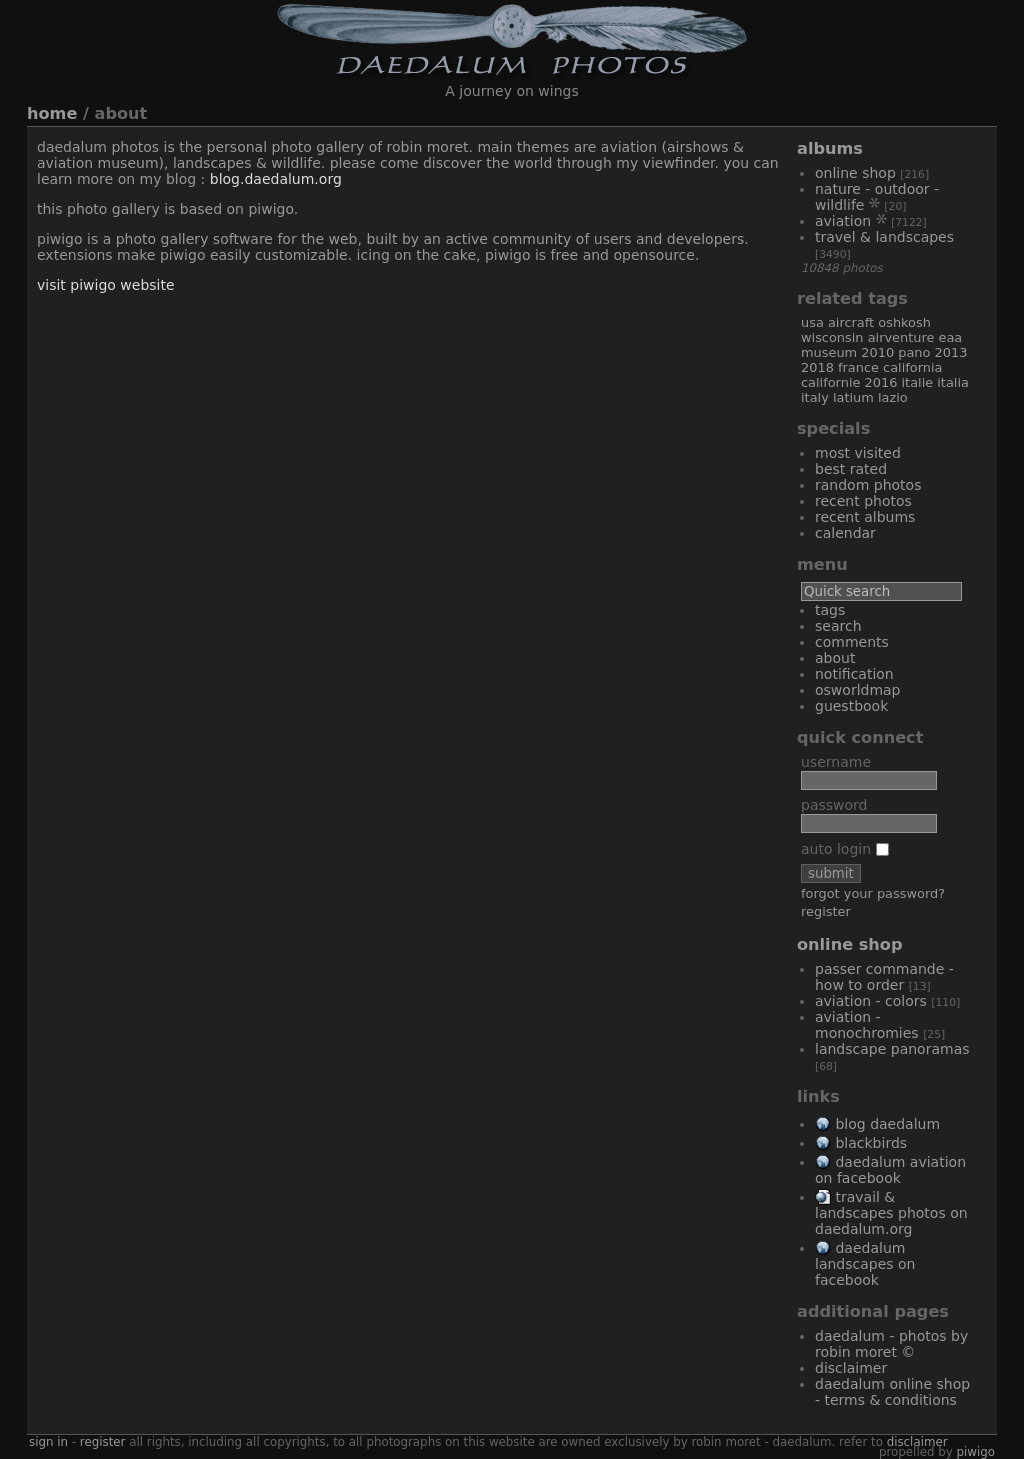 The width and height of the screenshot is (1024, 1459). I want to click on blog.daedalum.org, so click(276, 179).